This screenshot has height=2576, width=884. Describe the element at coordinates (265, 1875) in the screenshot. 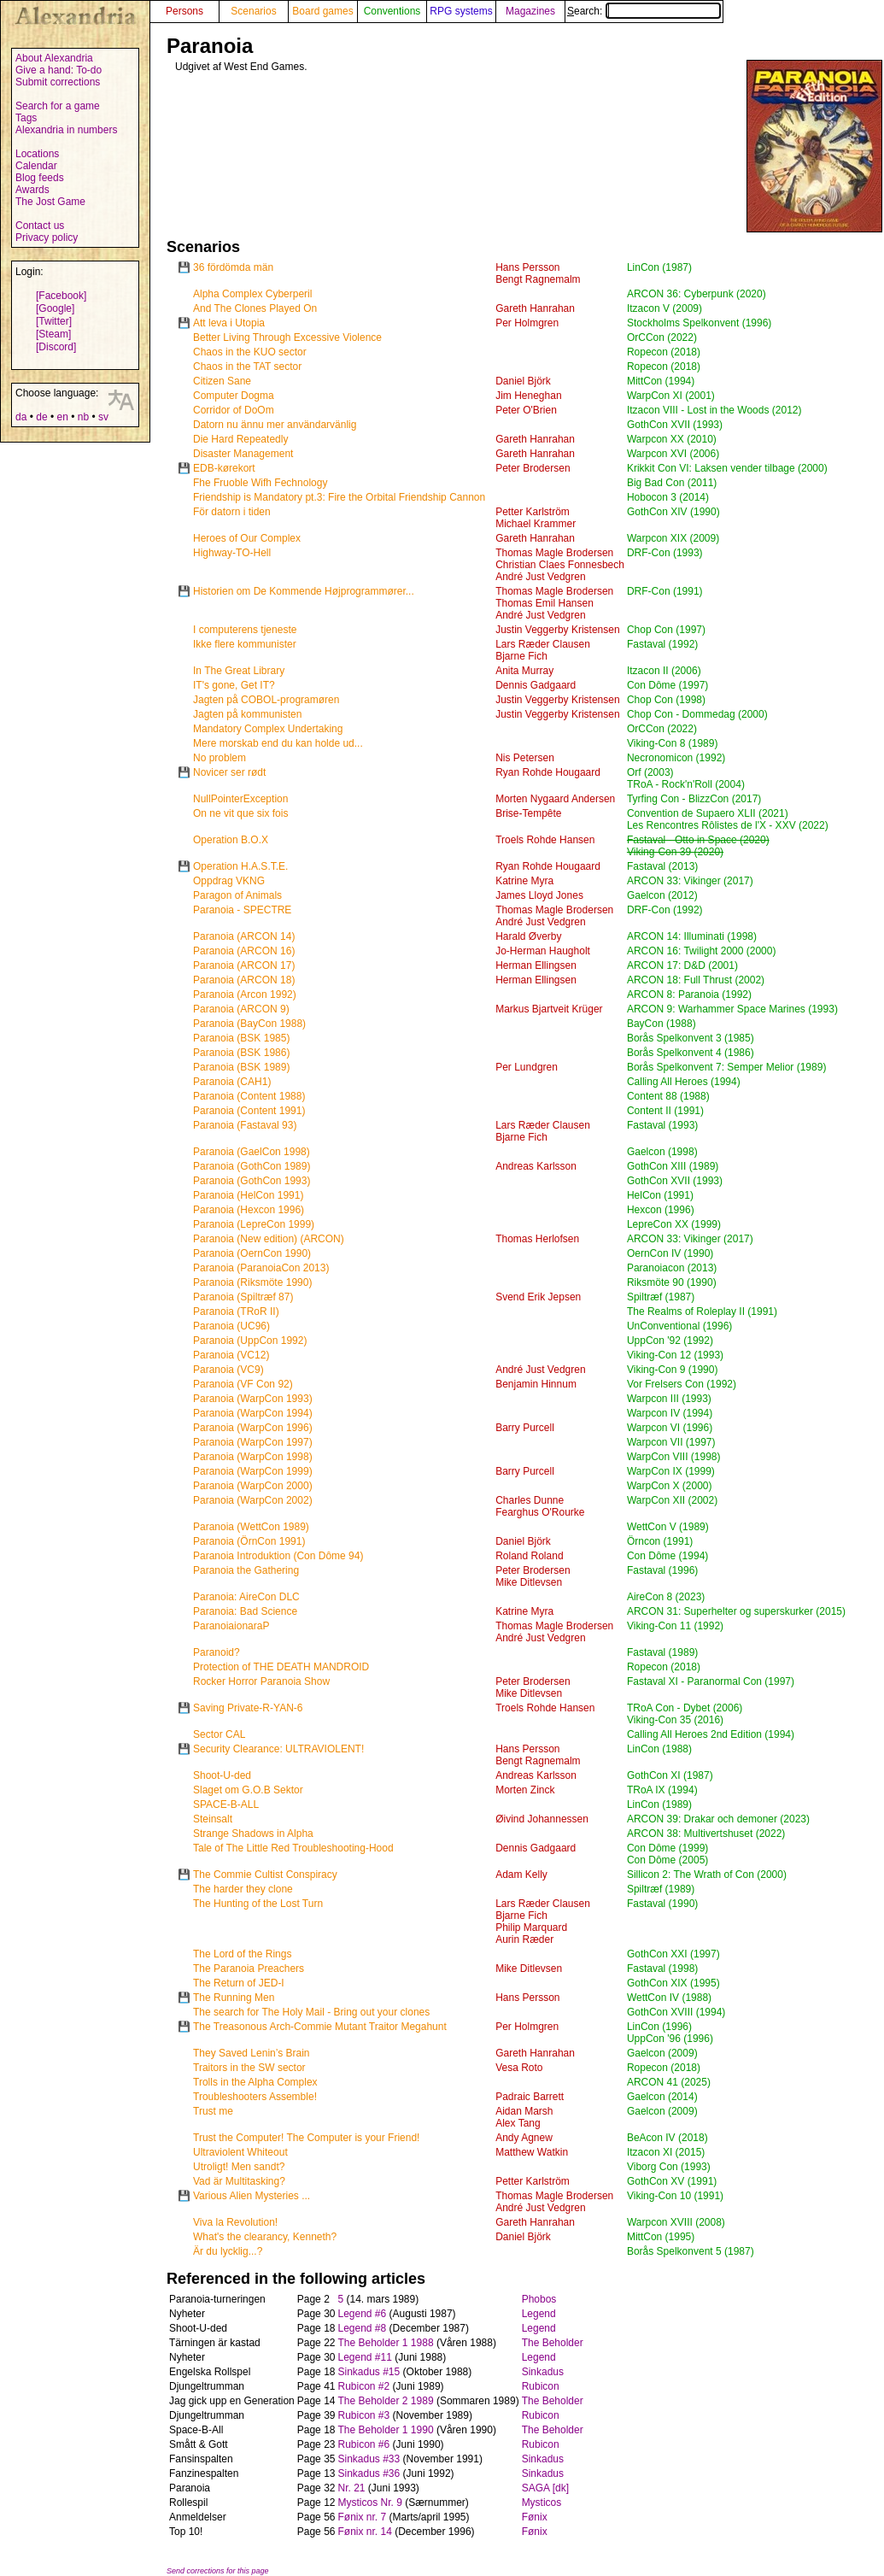

I see `The Commie Cultist Conspiracy` at that location.